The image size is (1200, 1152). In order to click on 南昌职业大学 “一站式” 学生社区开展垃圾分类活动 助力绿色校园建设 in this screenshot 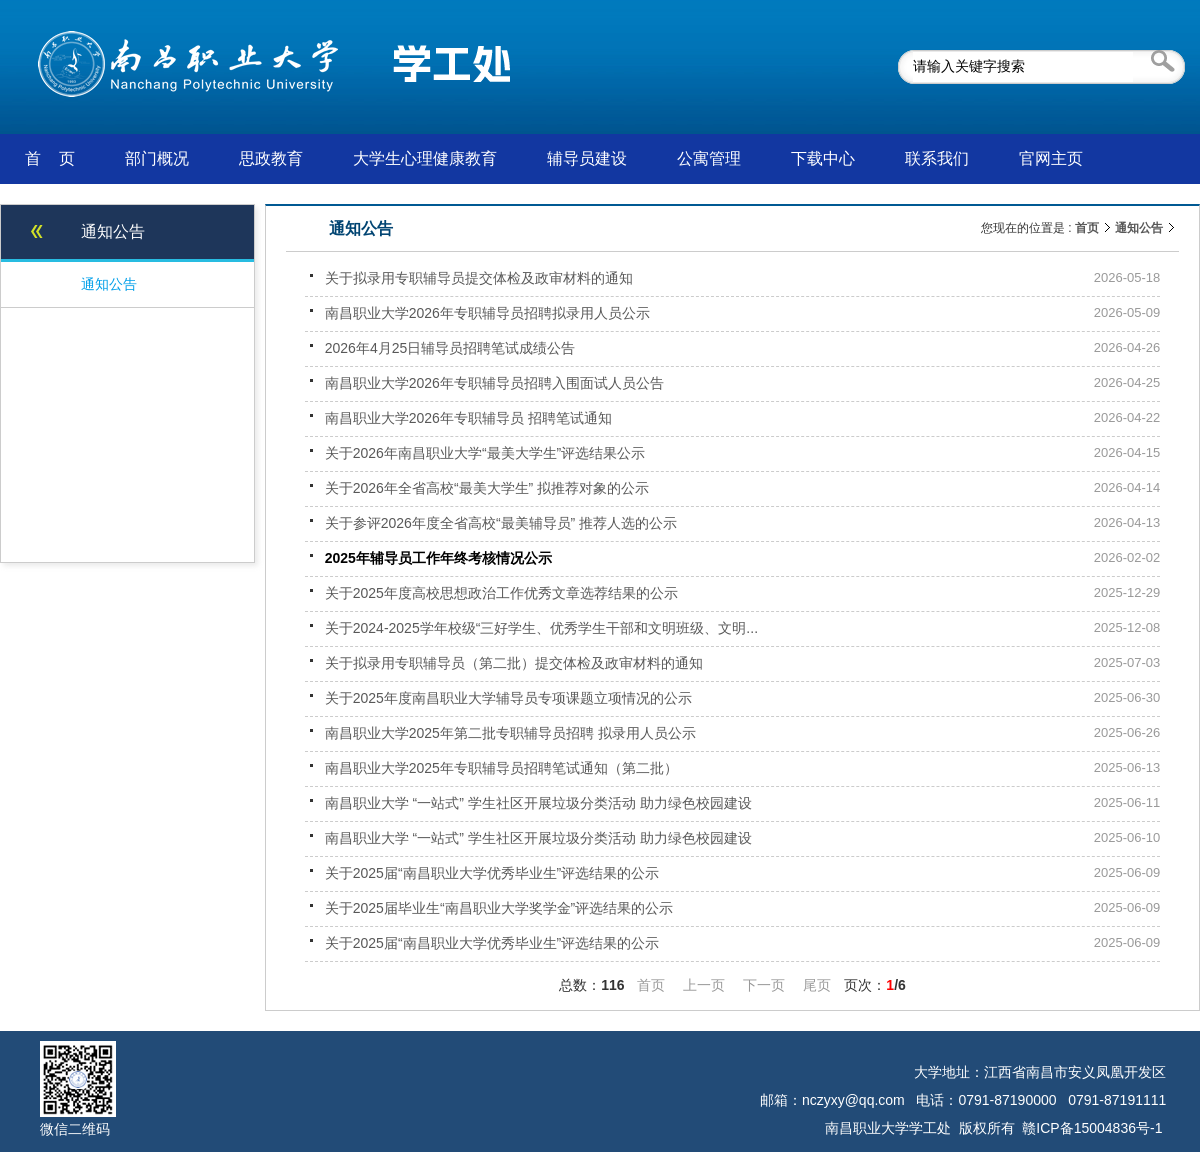, I will do `click(538, 803)`.